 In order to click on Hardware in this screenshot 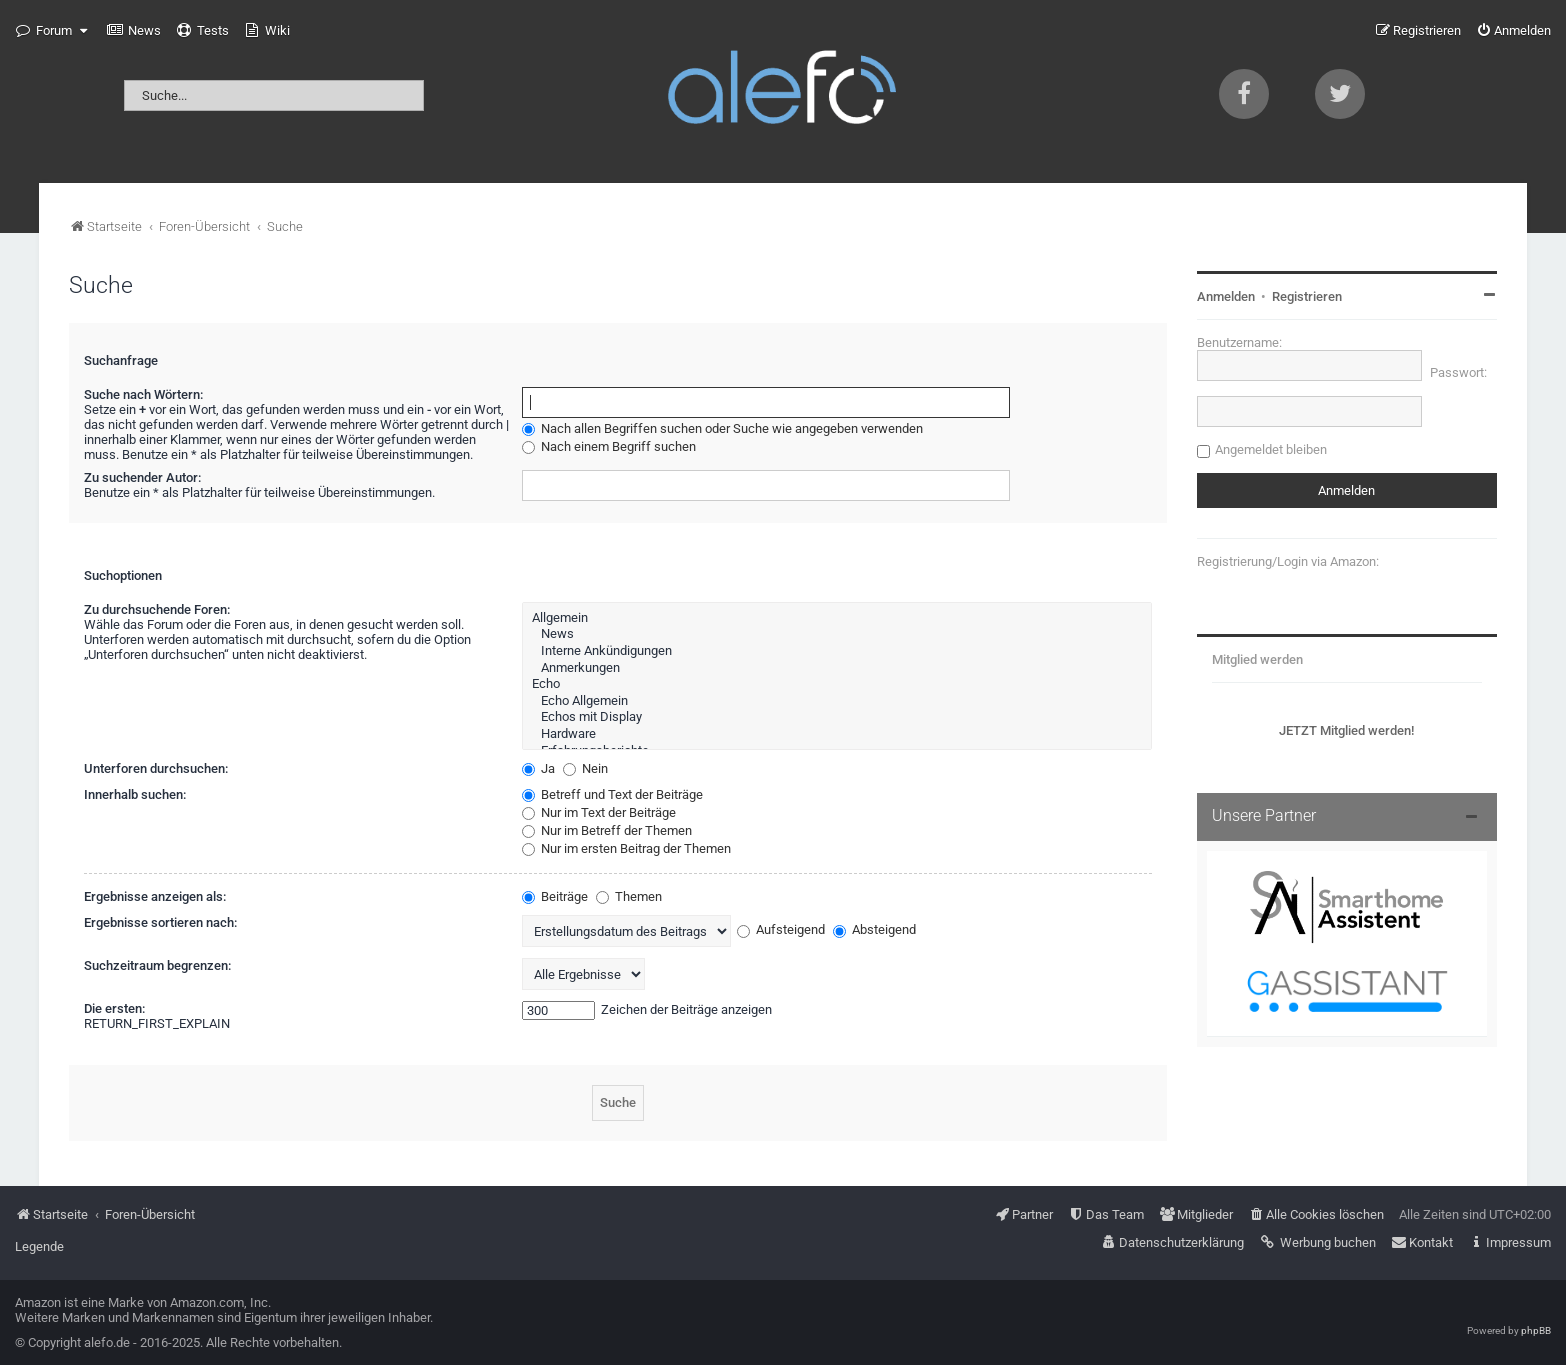, I will do `click(837, 734)`.